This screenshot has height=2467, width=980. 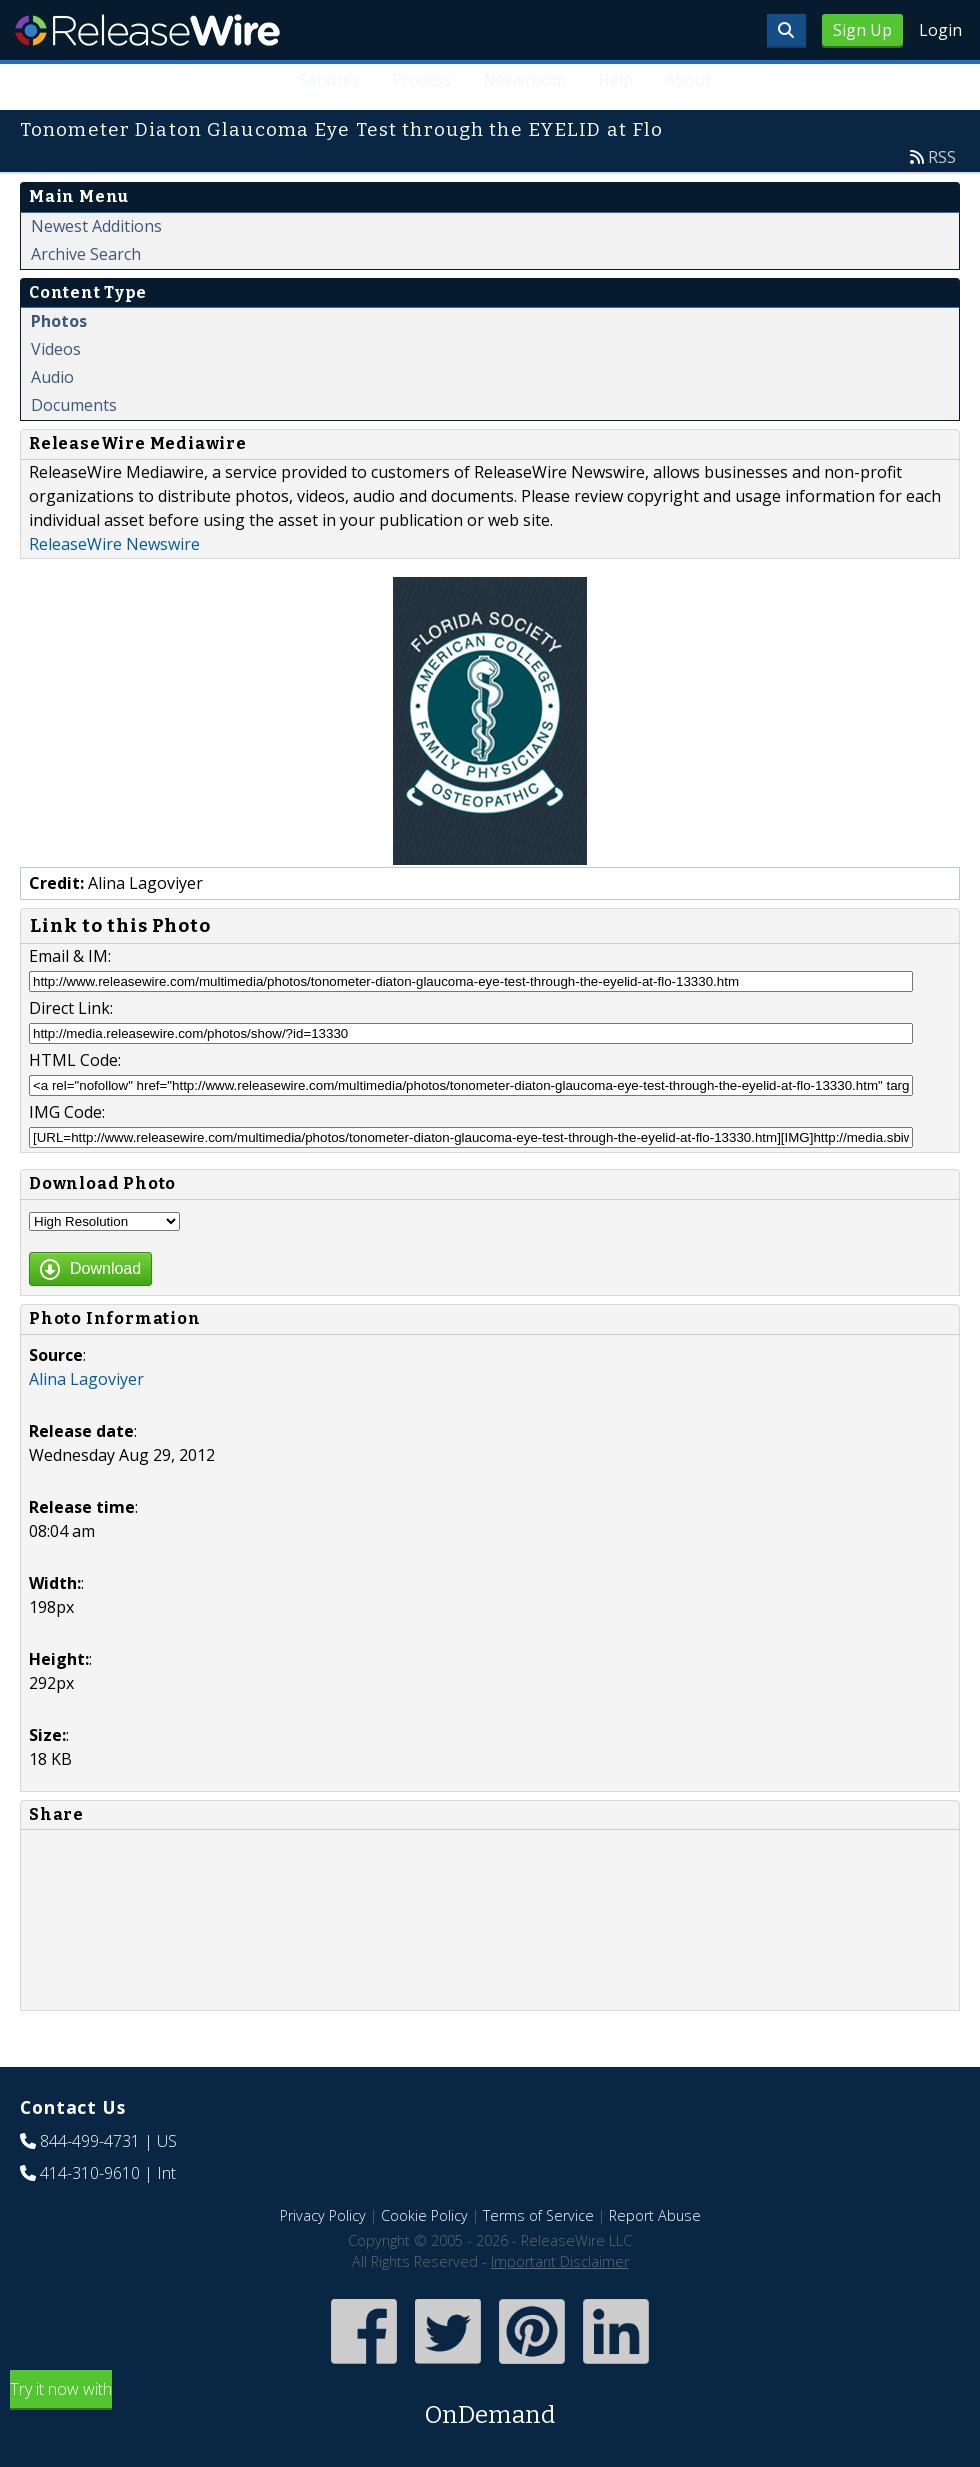 What do you see at coordinates (490, 2405) in the screenshot?
I see `Try it now with` at bounding box center [490, 2405].